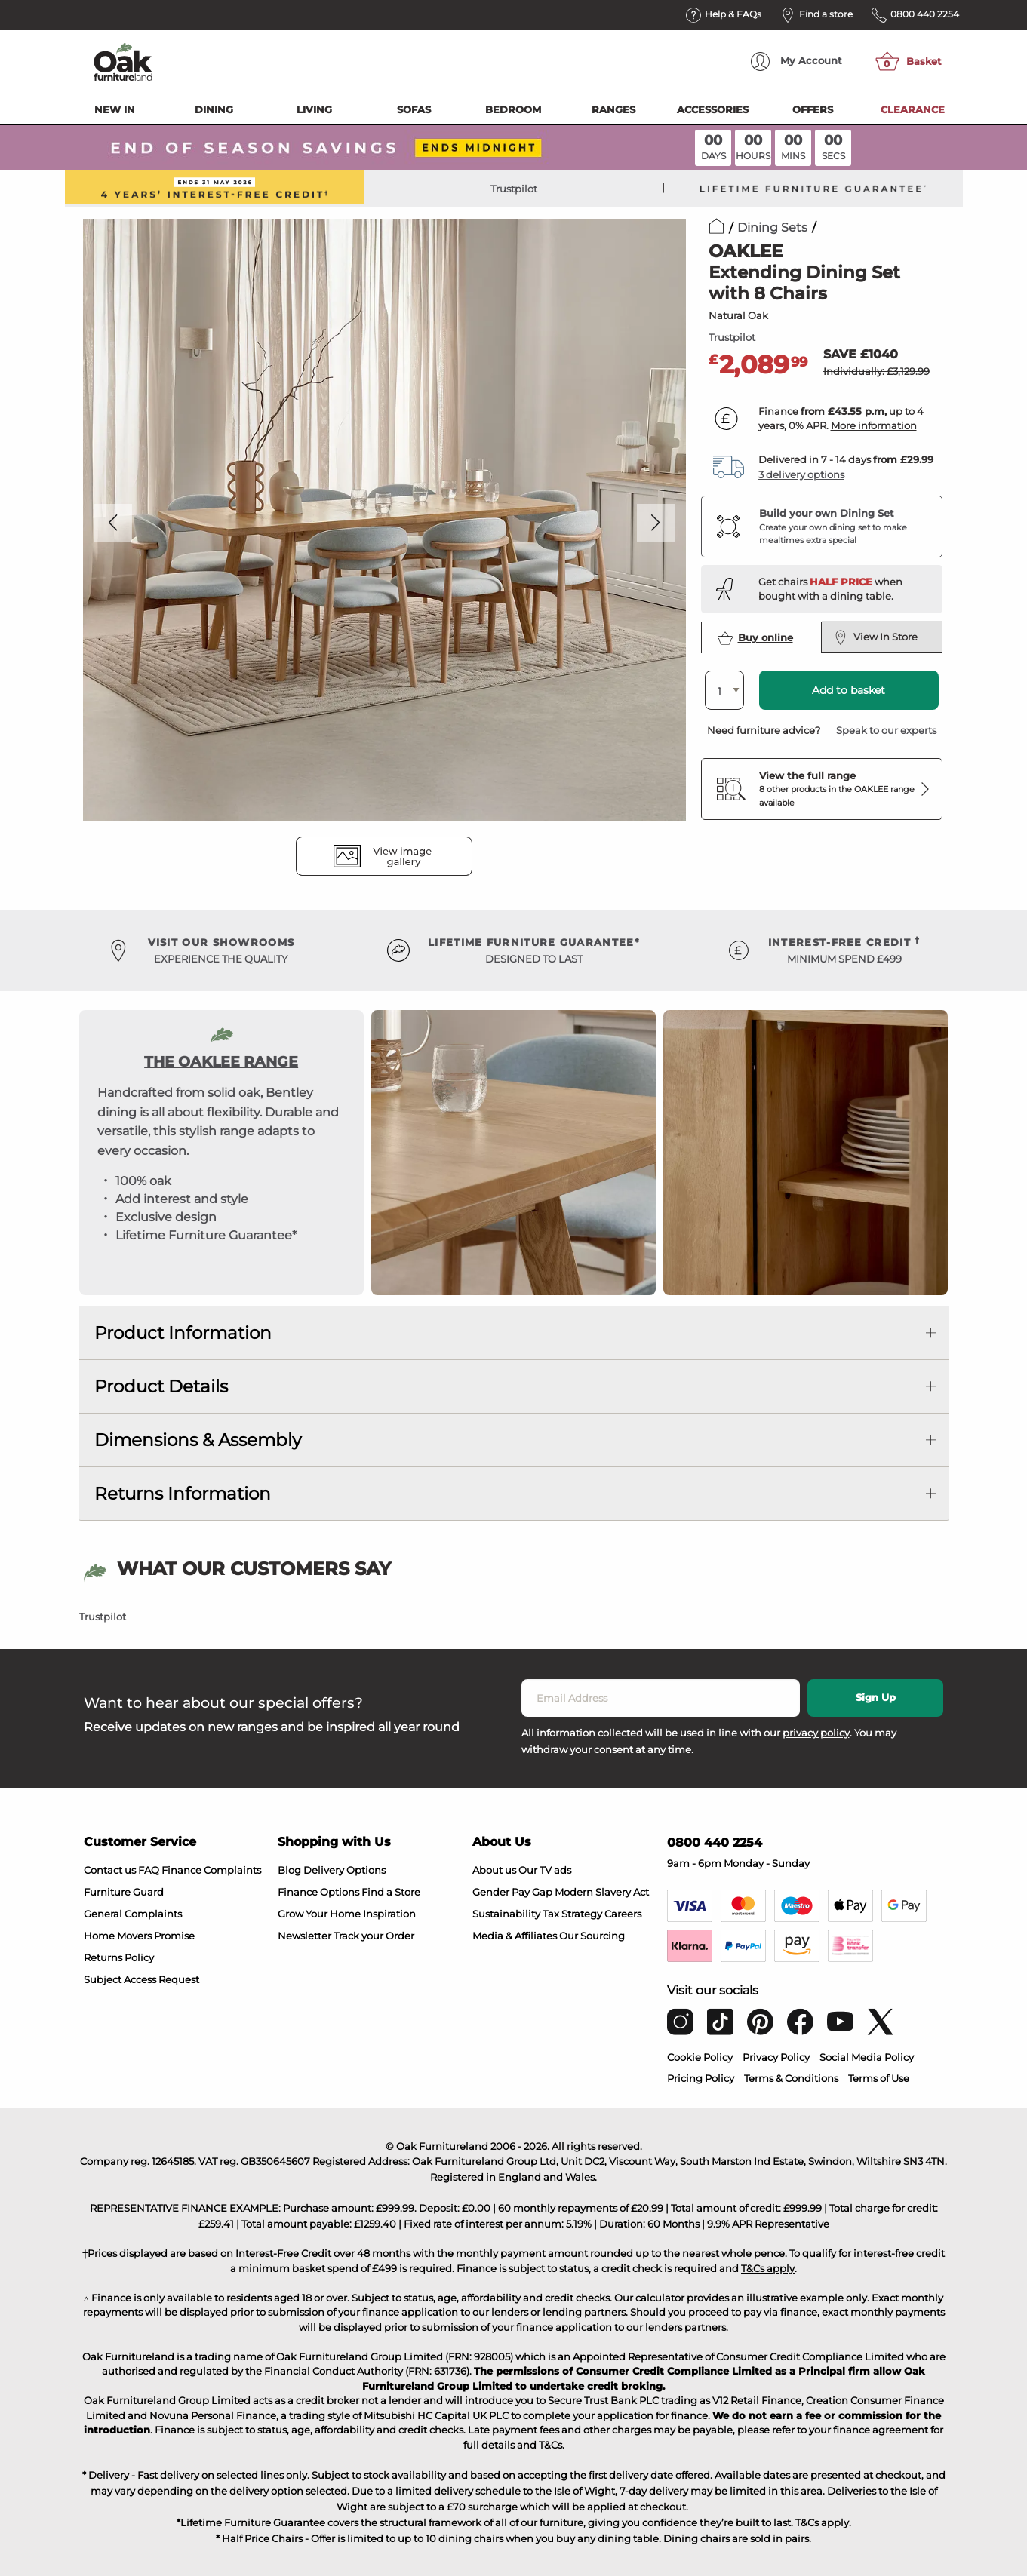 The height and width of the screenshot is (2576, 1027). I want to click on Dining Sets, so click(772, 227).